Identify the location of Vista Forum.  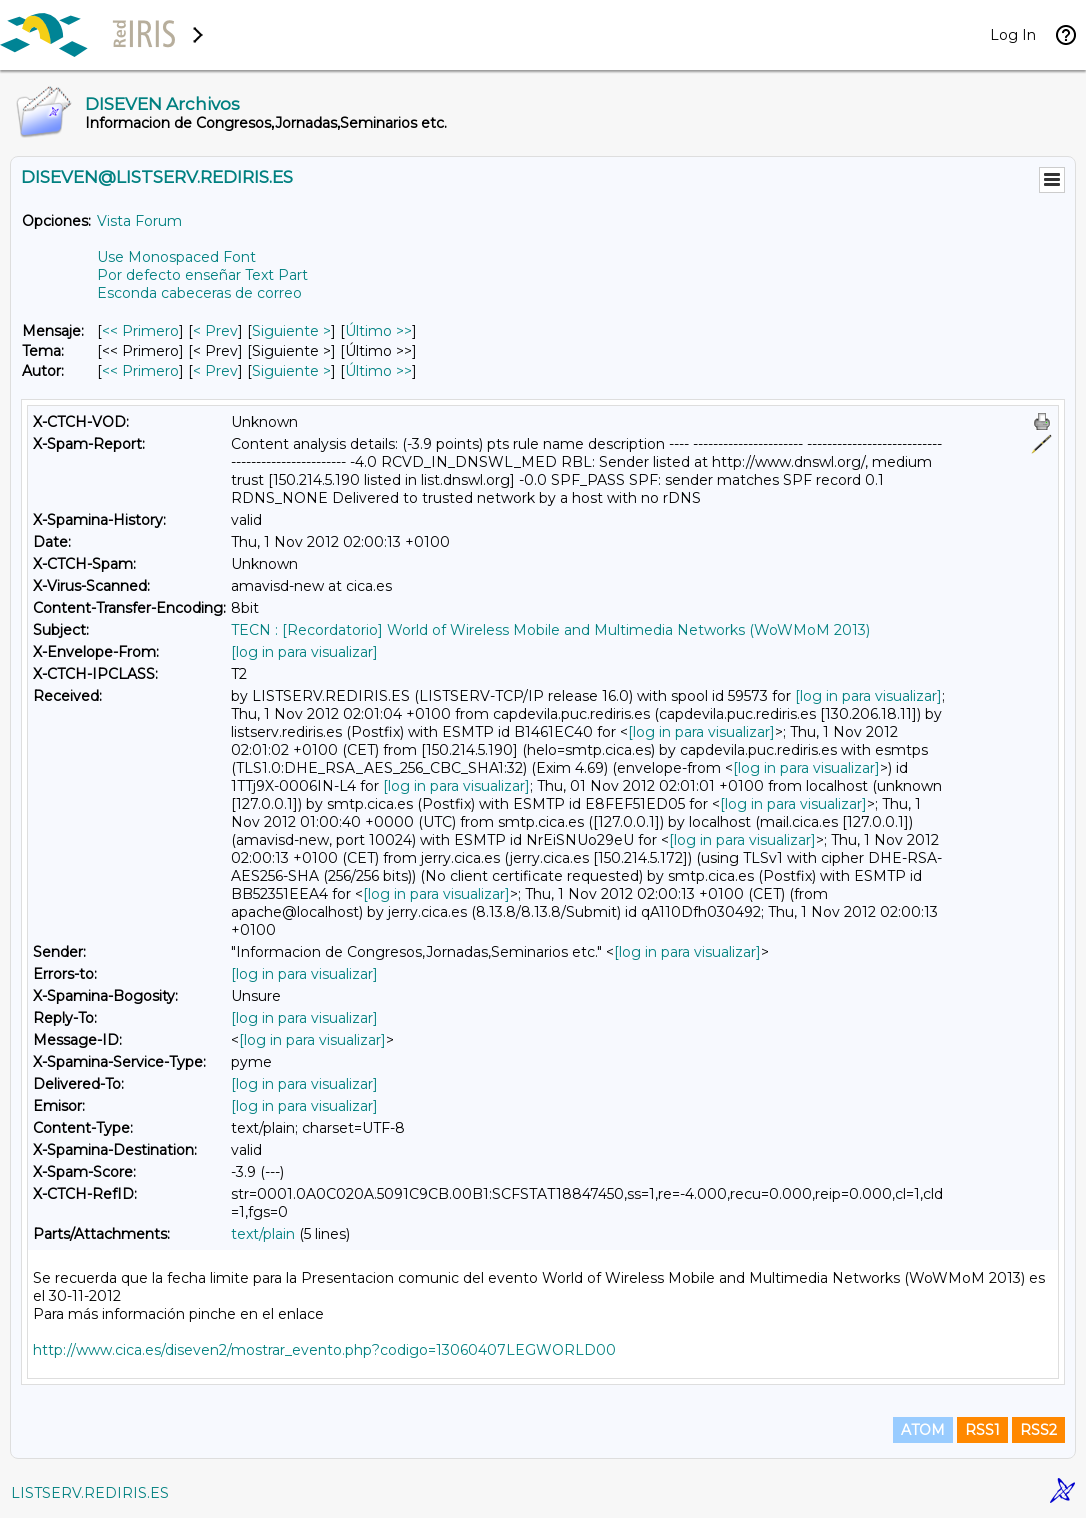
(139, 221).